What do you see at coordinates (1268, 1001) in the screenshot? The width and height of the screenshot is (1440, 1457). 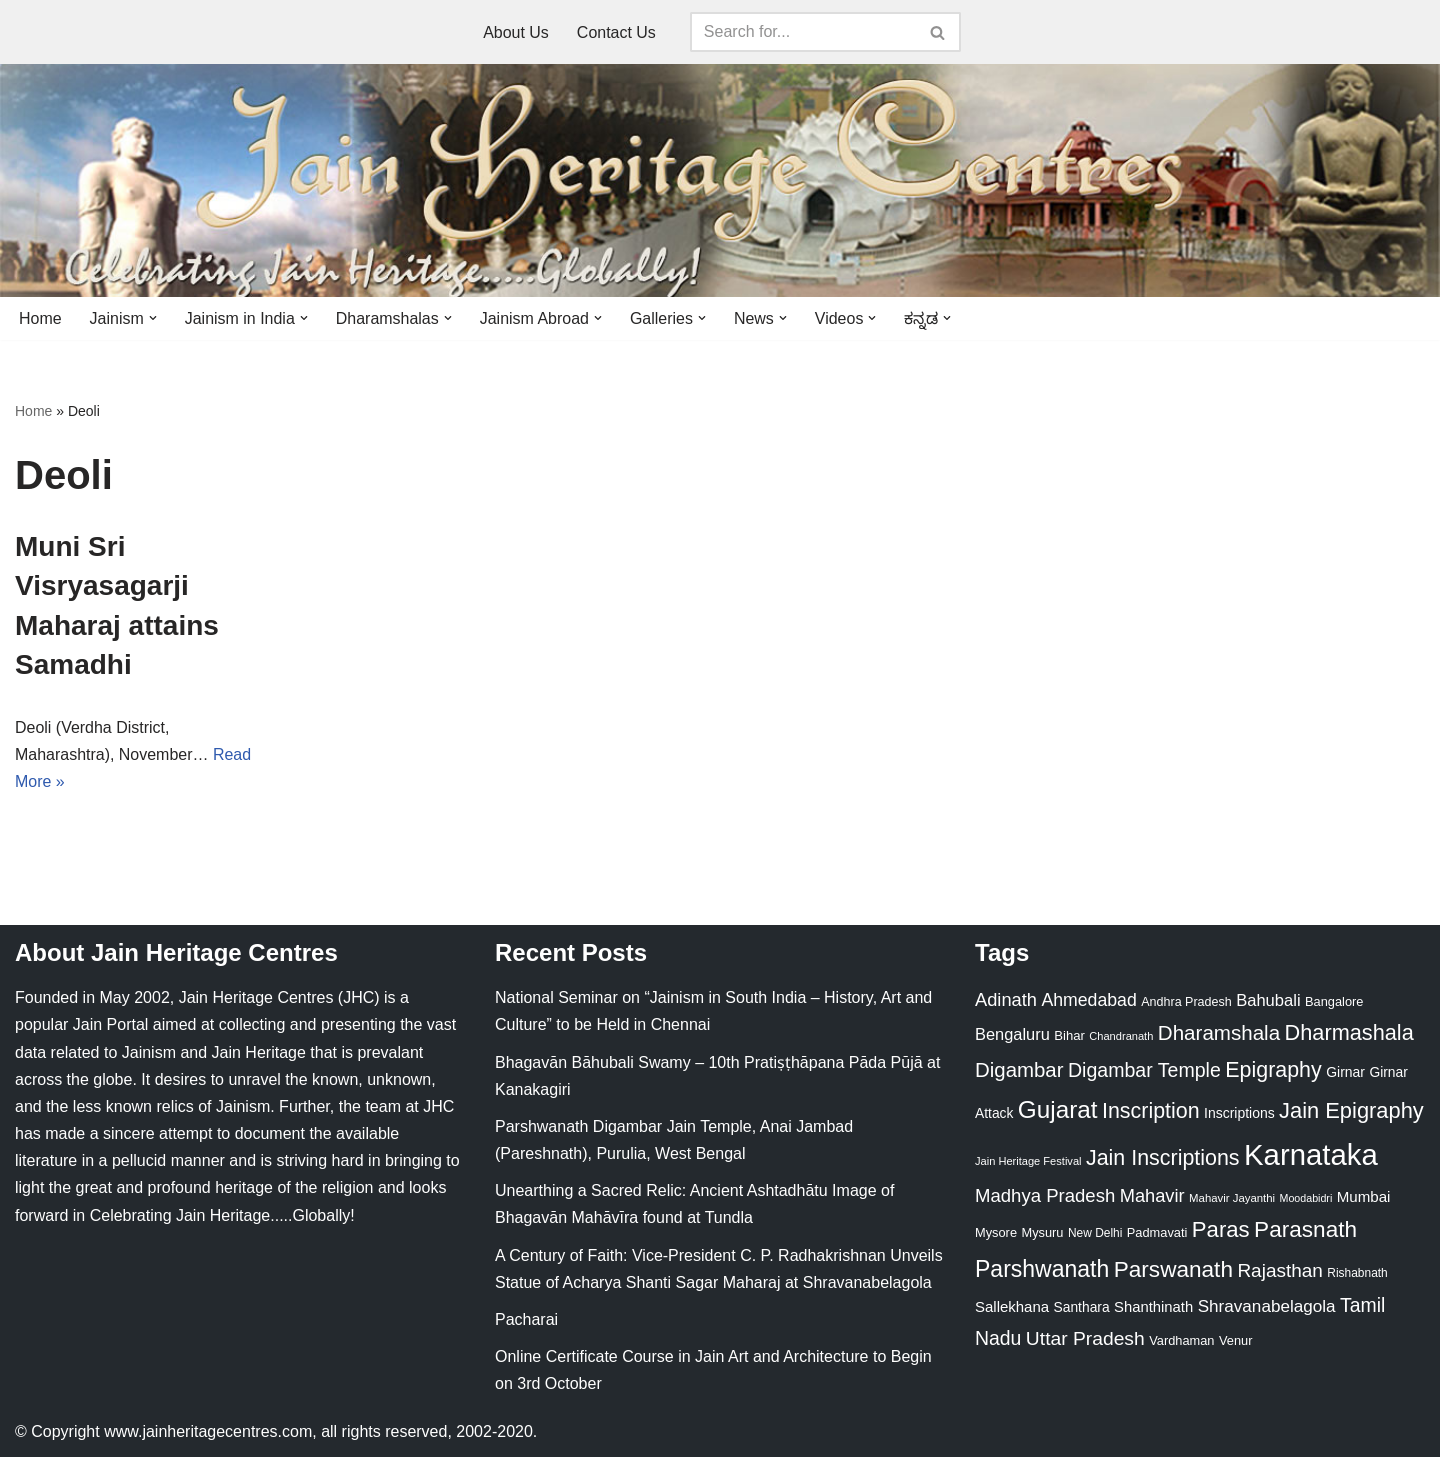 I see `Bahubali [Bahubali (43 items)]` at bounding box center [1268, 1001].